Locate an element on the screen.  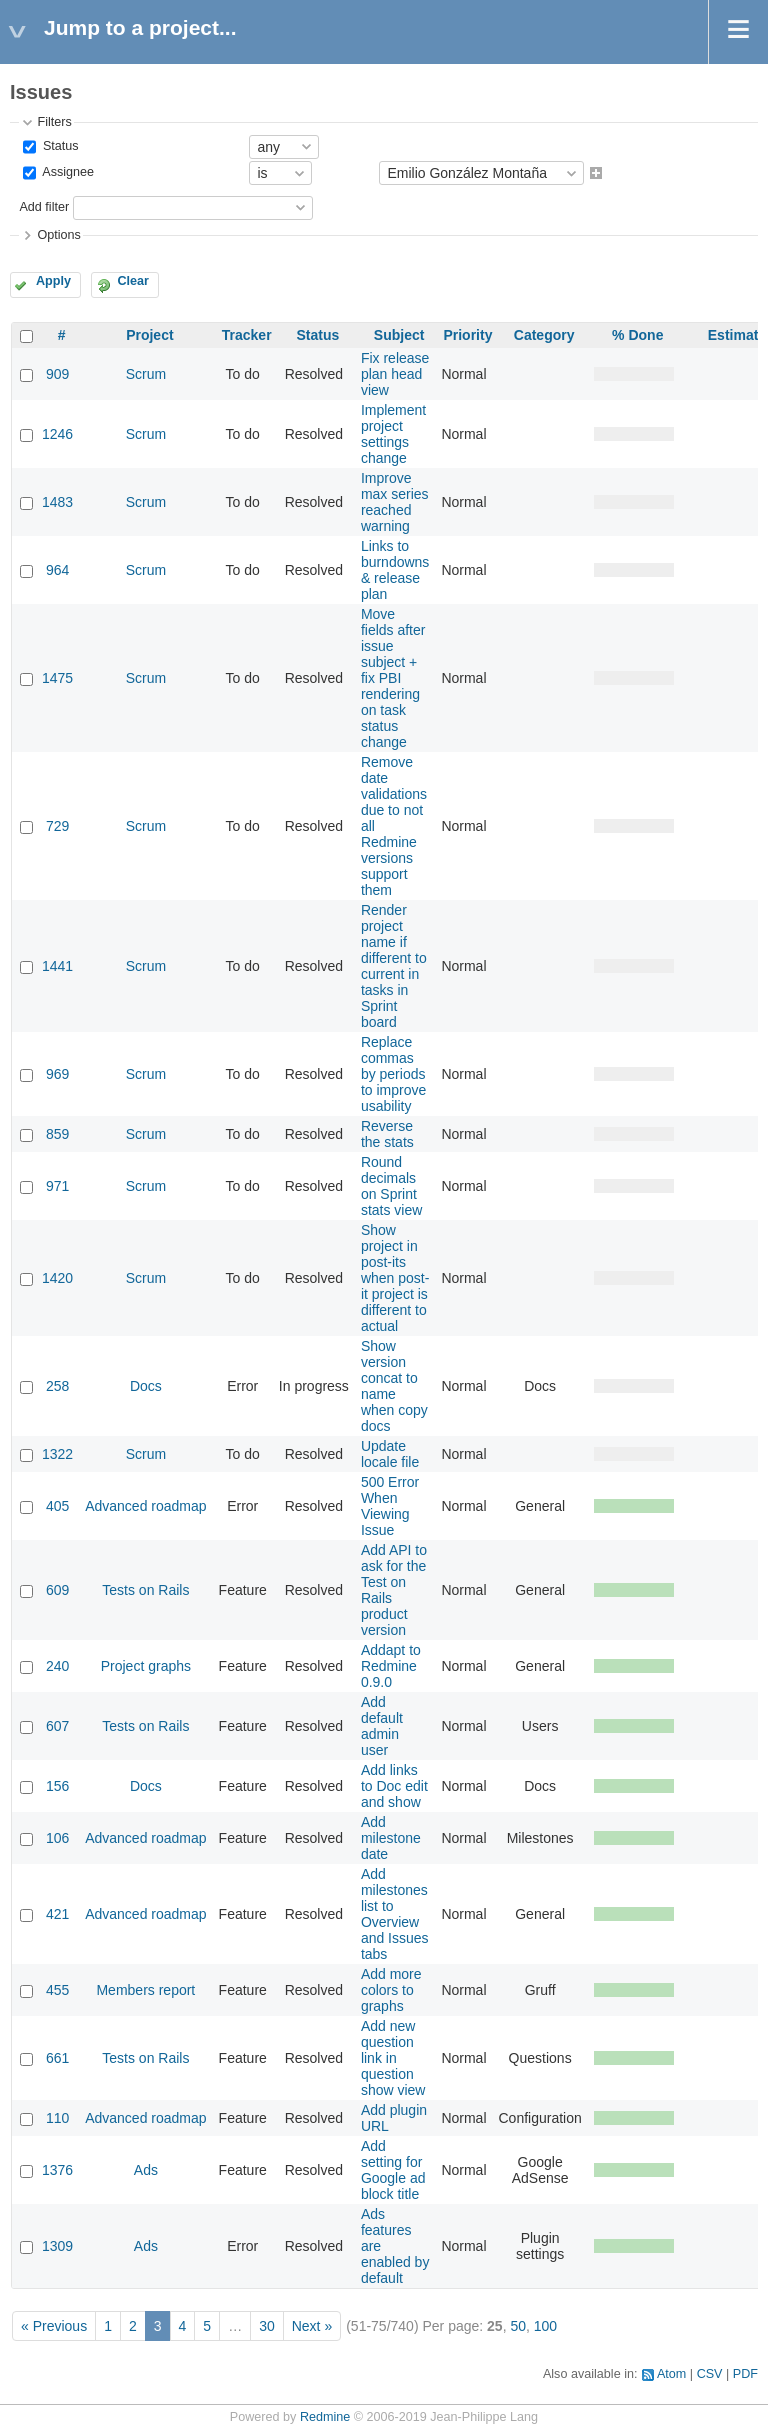
Category is located at coordinates (544, 335).